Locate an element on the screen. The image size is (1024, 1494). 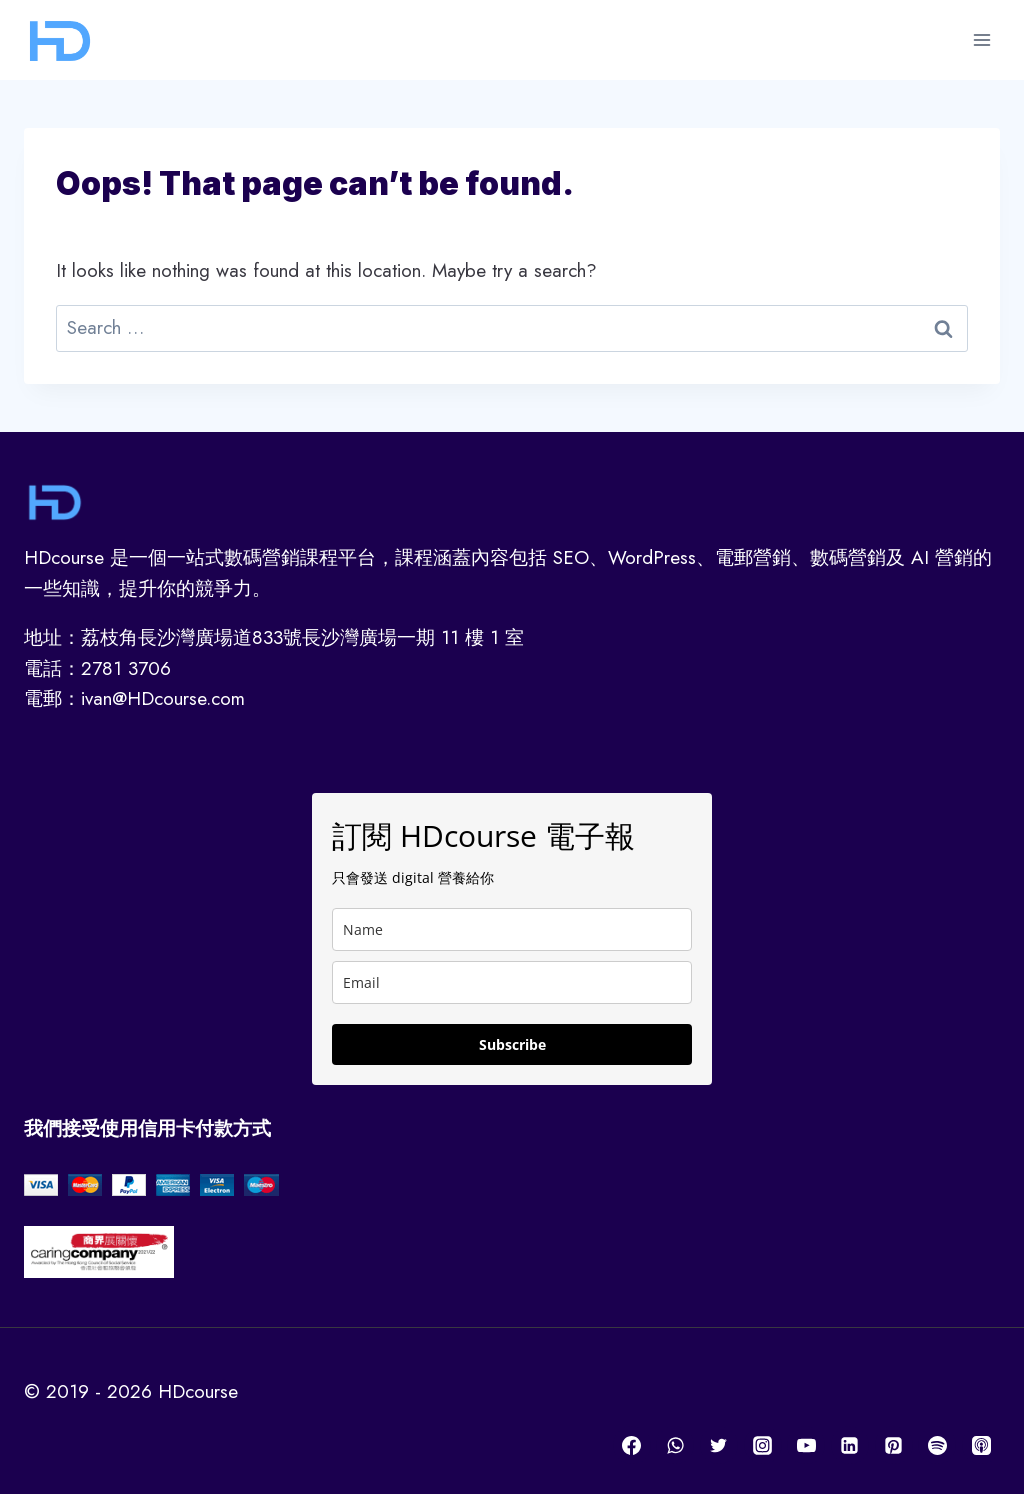
[Instagram] is located at coordinates (763, 1445).